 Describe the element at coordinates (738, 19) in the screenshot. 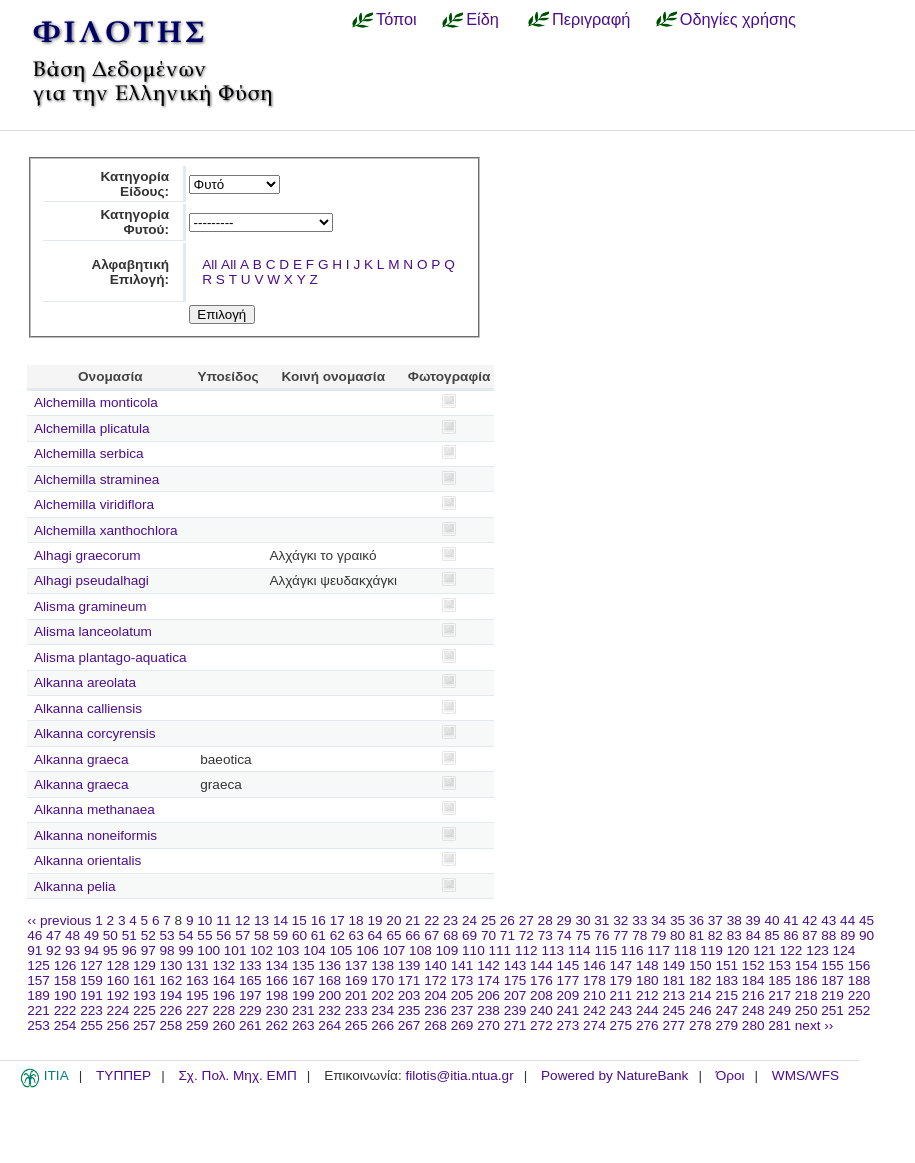

I see `Οδηγίες χρήσης` at that location.